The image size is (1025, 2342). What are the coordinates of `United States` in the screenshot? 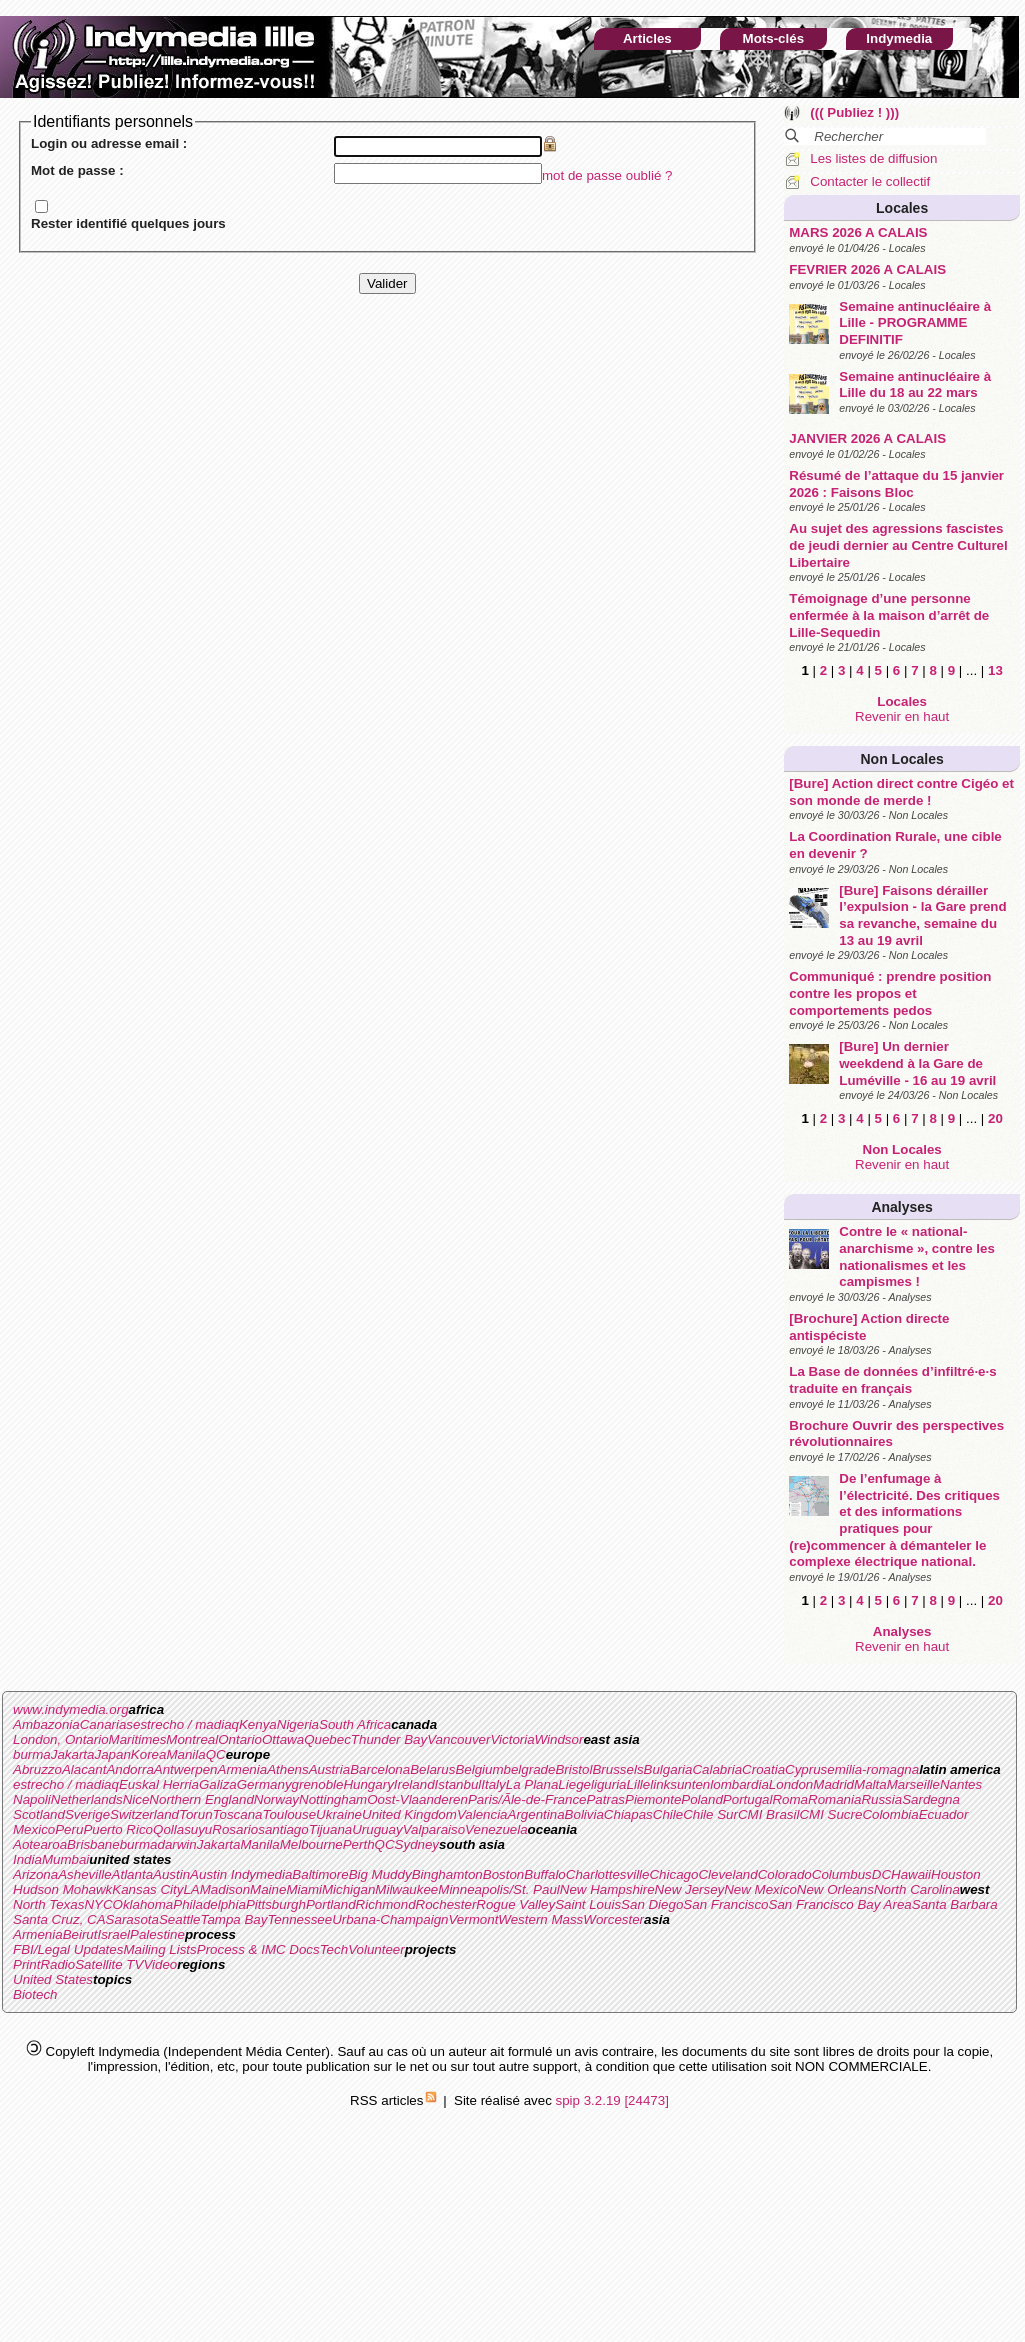 It's located at (53, 1979).